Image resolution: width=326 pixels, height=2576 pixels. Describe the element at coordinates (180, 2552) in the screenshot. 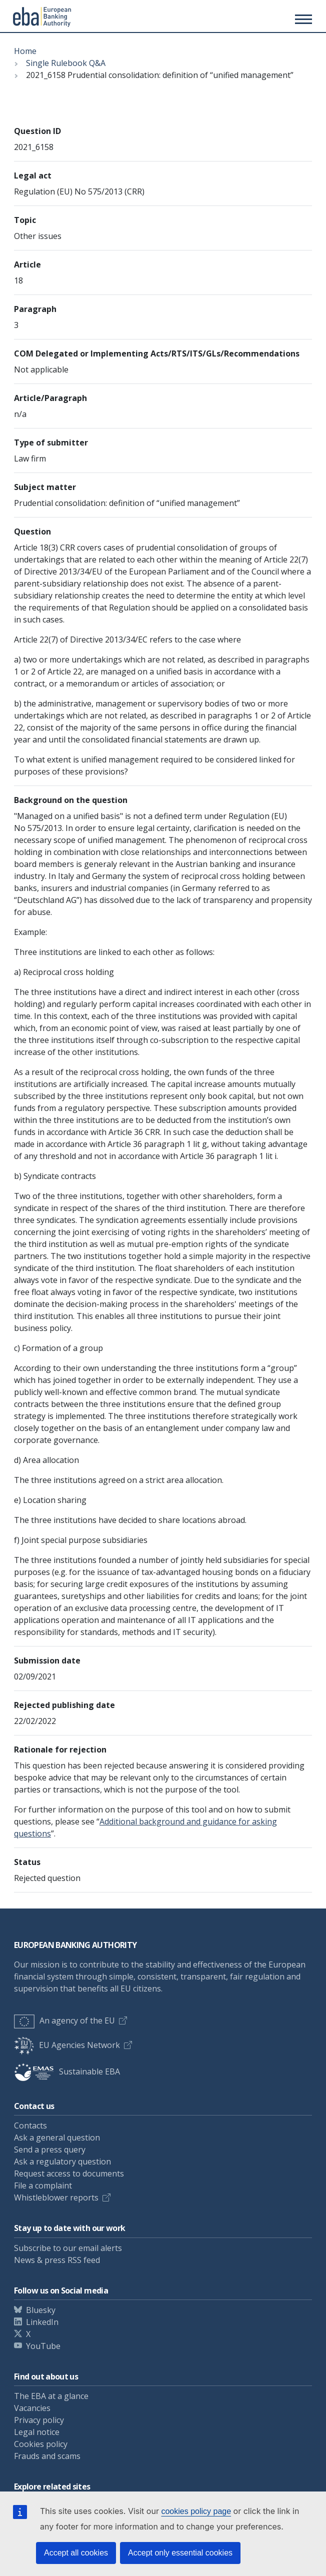

I see `Accept only essential cookies` at that location.